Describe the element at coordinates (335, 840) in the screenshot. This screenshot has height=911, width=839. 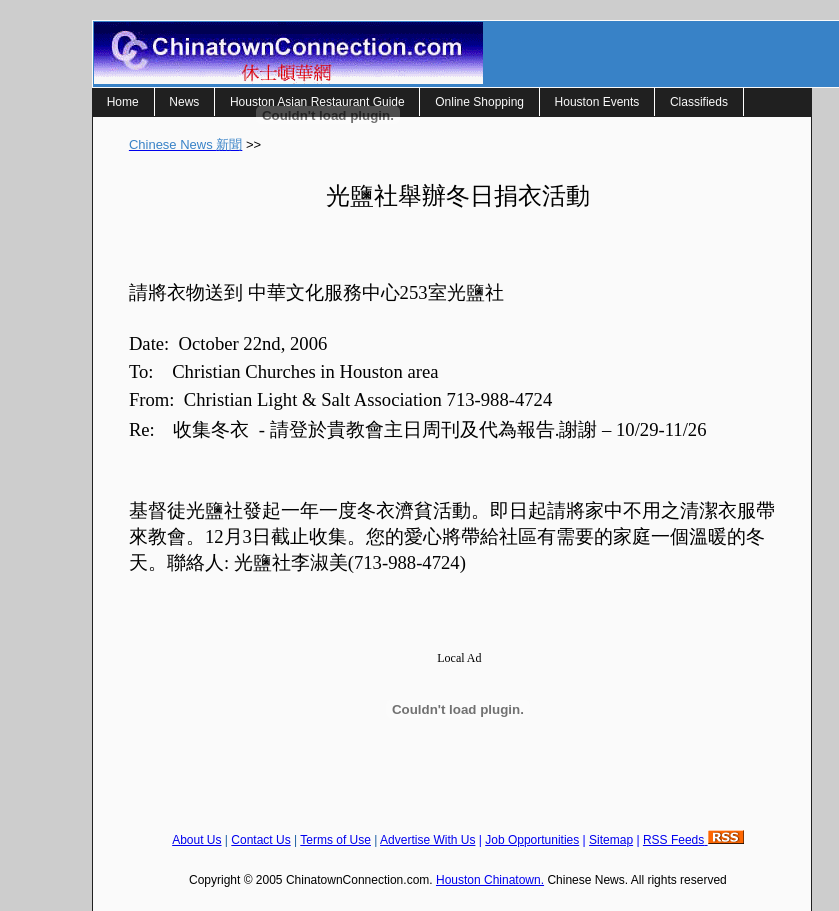
I see `Terms of Use` at that location.